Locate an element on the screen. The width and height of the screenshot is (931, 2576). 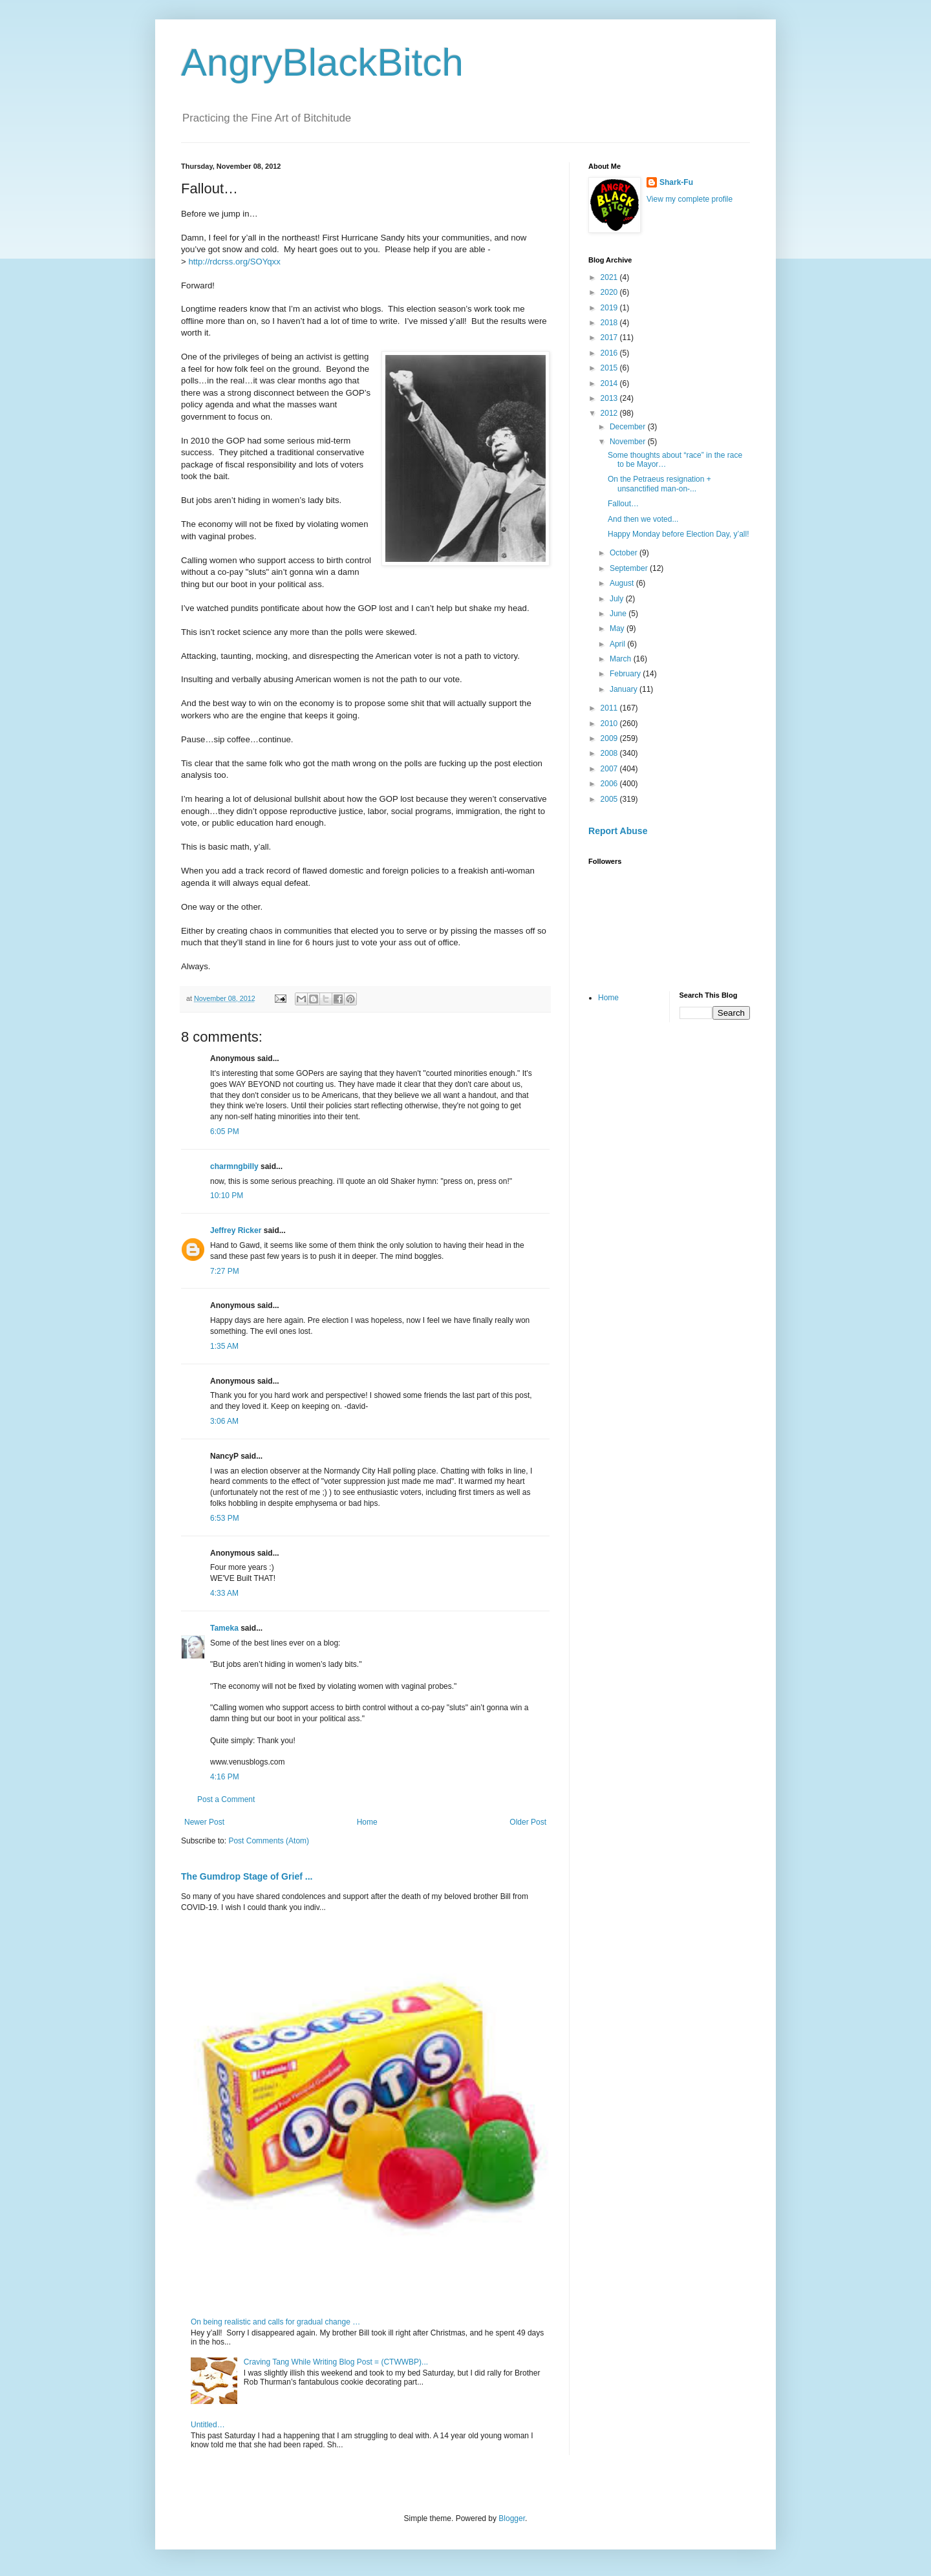
2014 is located at coordinates (610, 383).